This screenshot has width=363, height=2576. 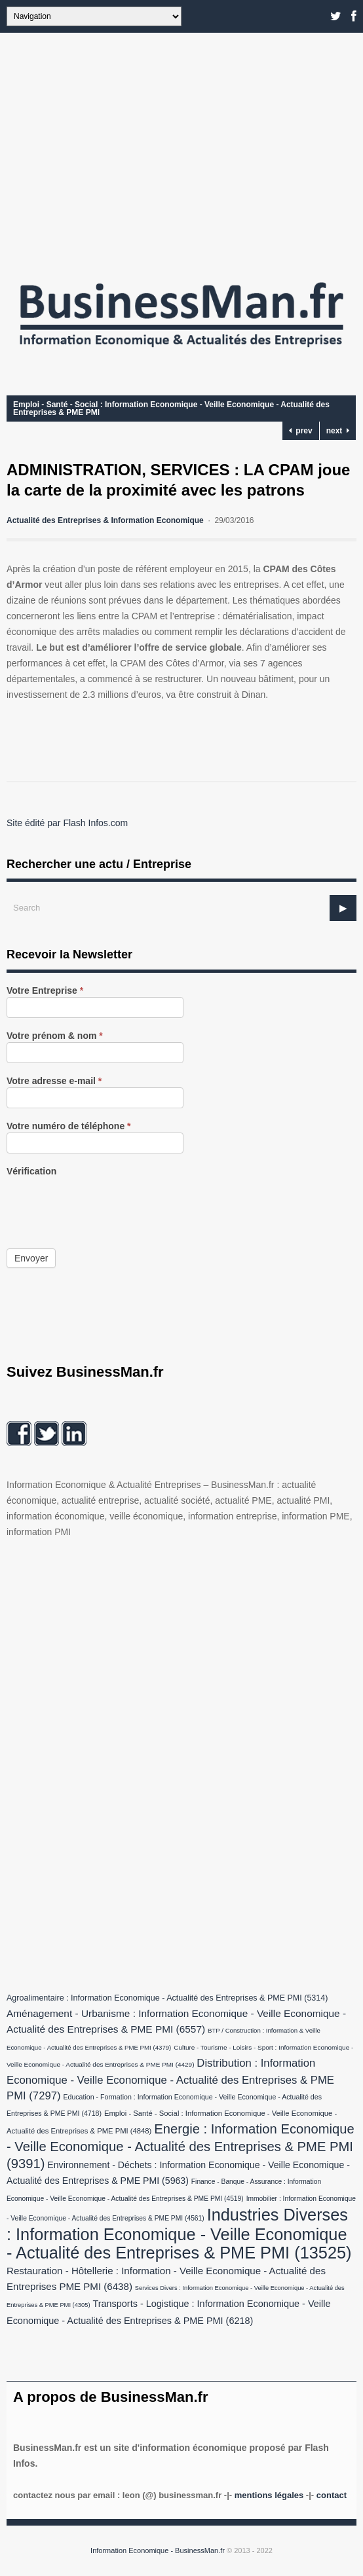 I want to click on next, so click(x=337, y=430).